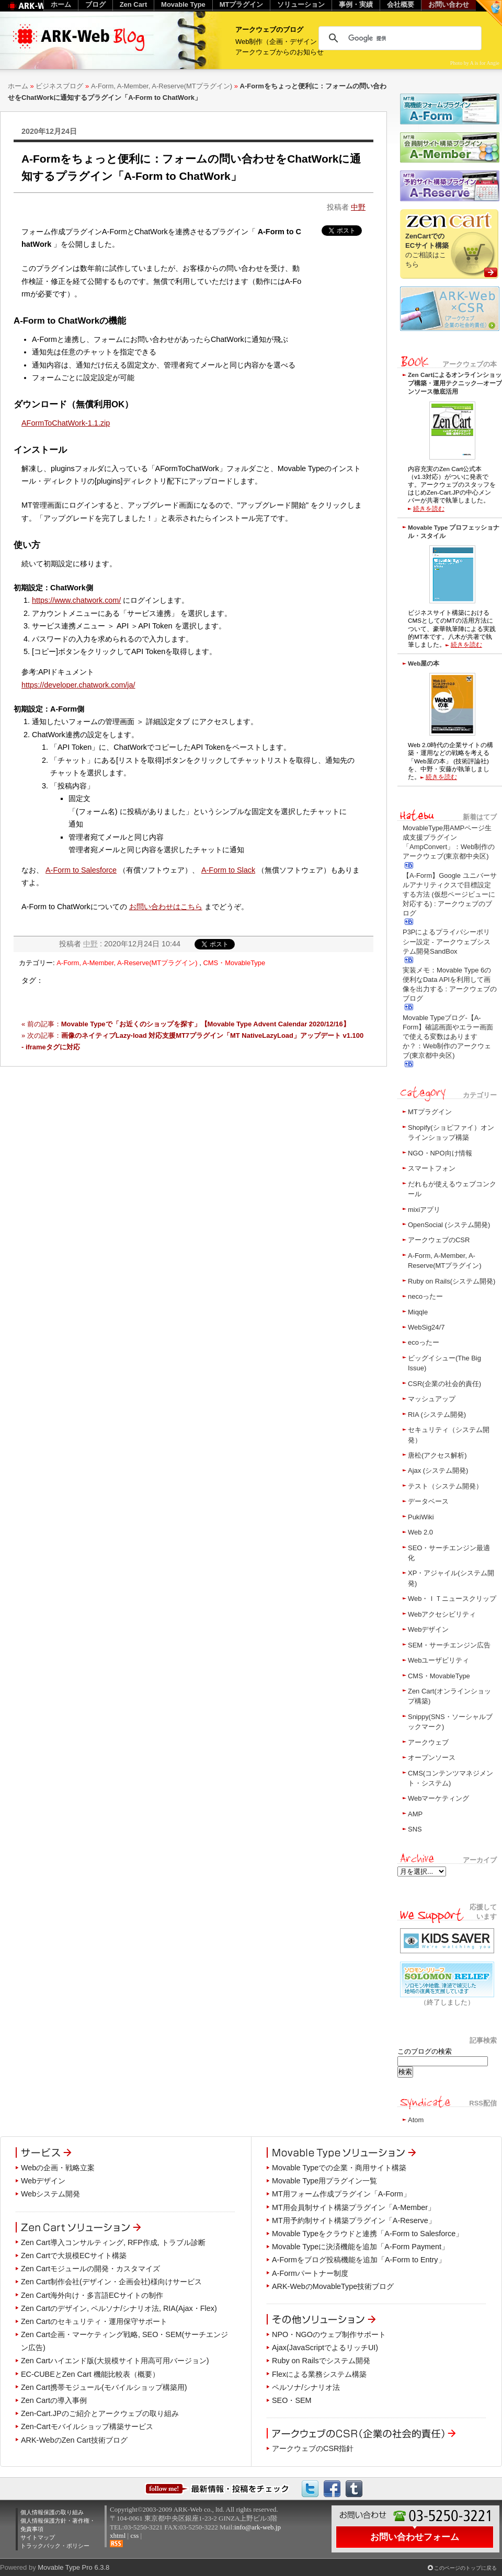 The width and height of the screenshot is (502, 2576). What do you see at coordinates (52, 2512) in the screenshot?
I see `個人情報保護の取り組み` at bounding box center [52, 2512].